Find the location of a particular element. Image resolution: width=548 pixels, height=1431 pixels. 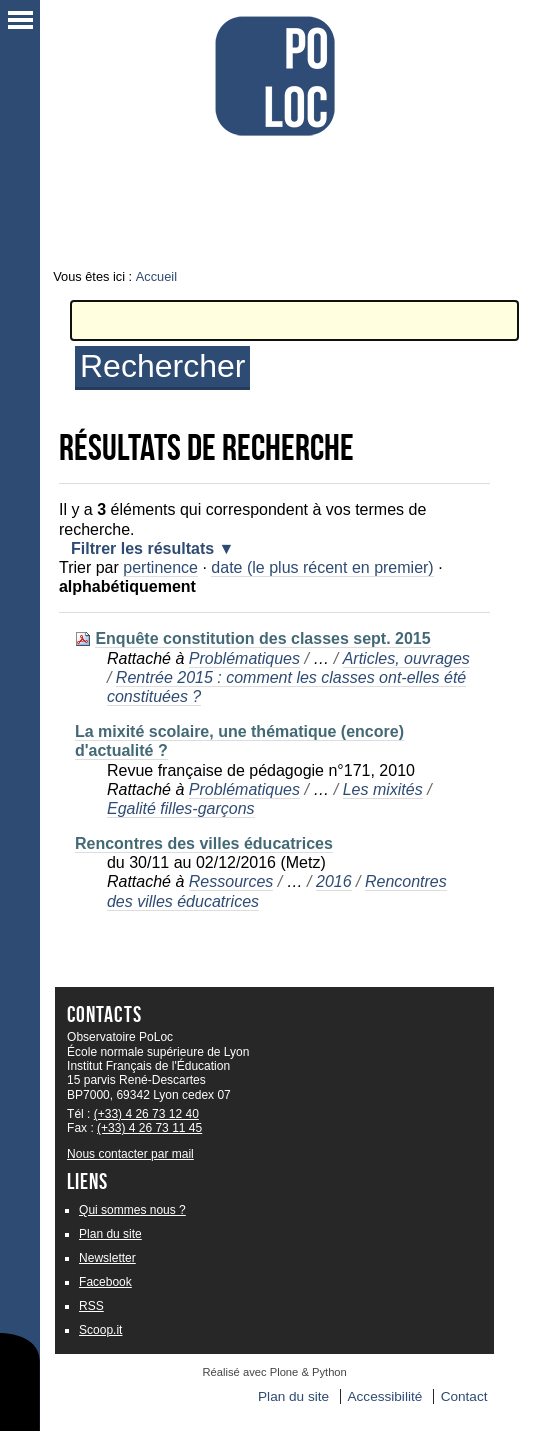

Articles, ouvrages is located at coordinates (406, 658).